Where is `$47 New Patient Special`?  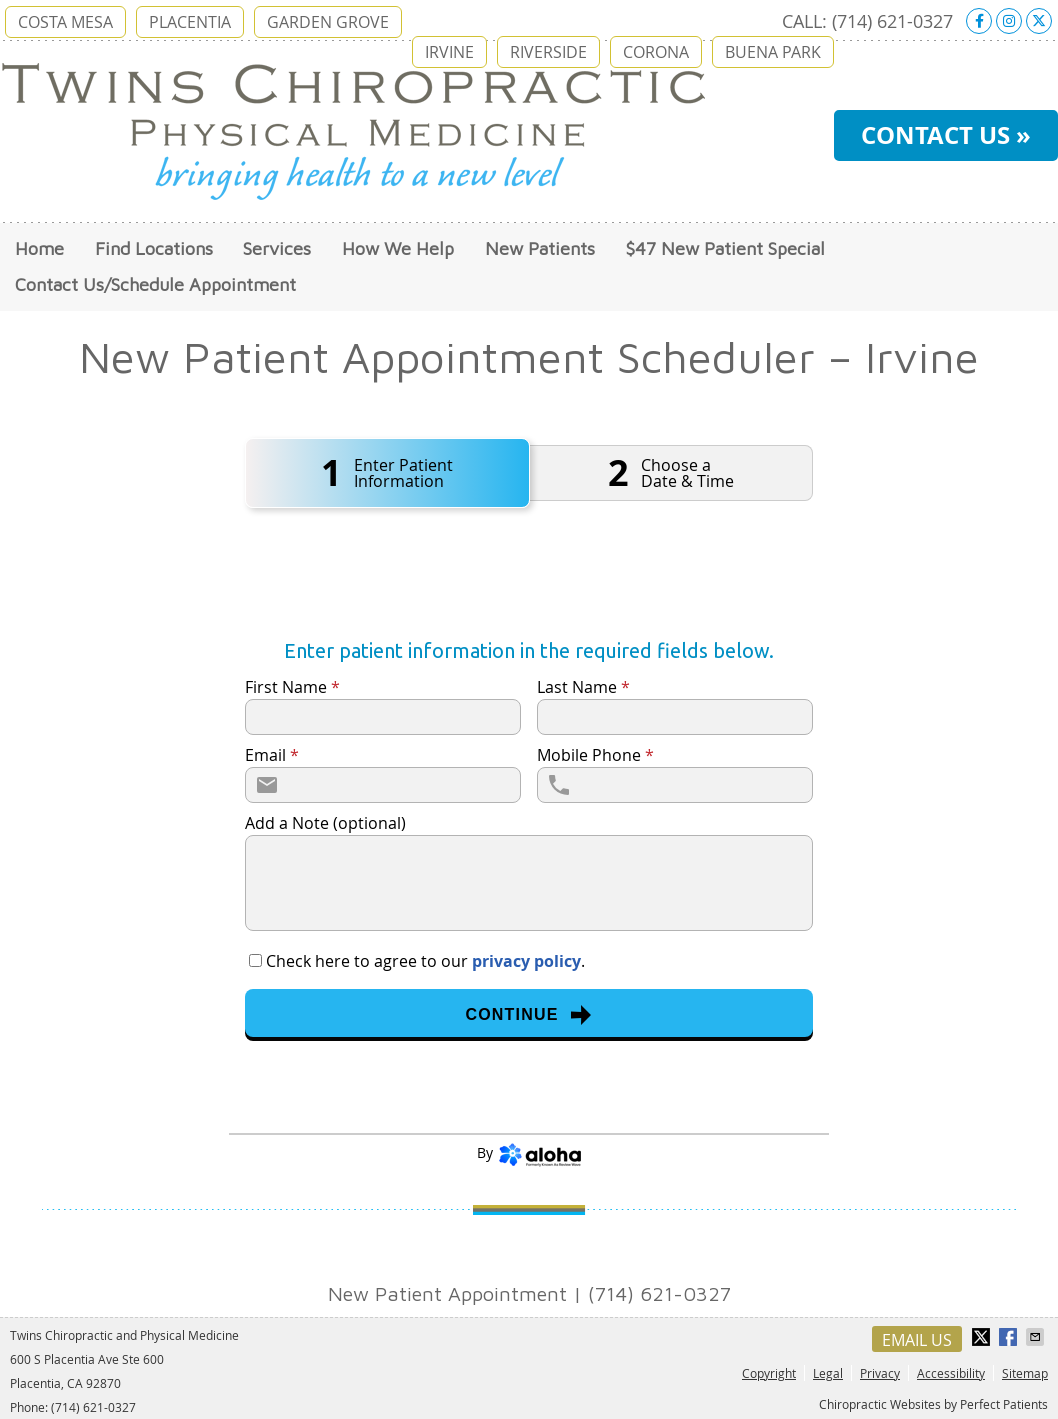
$47 New Patient Special is located at coordinates (725, 248).